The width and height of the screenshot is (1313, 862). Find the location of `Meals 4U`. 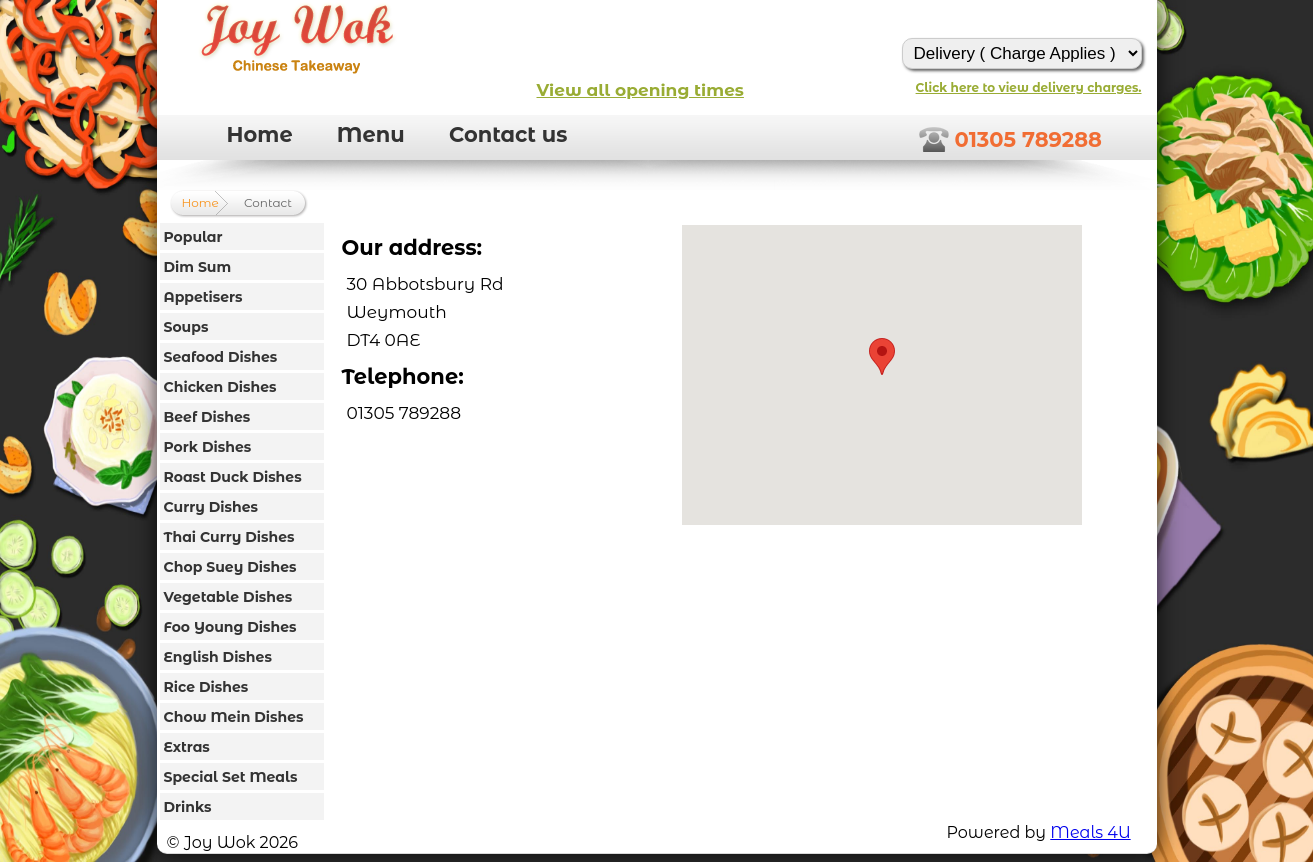

Meals 4U is located at coordinates (1090, 832).